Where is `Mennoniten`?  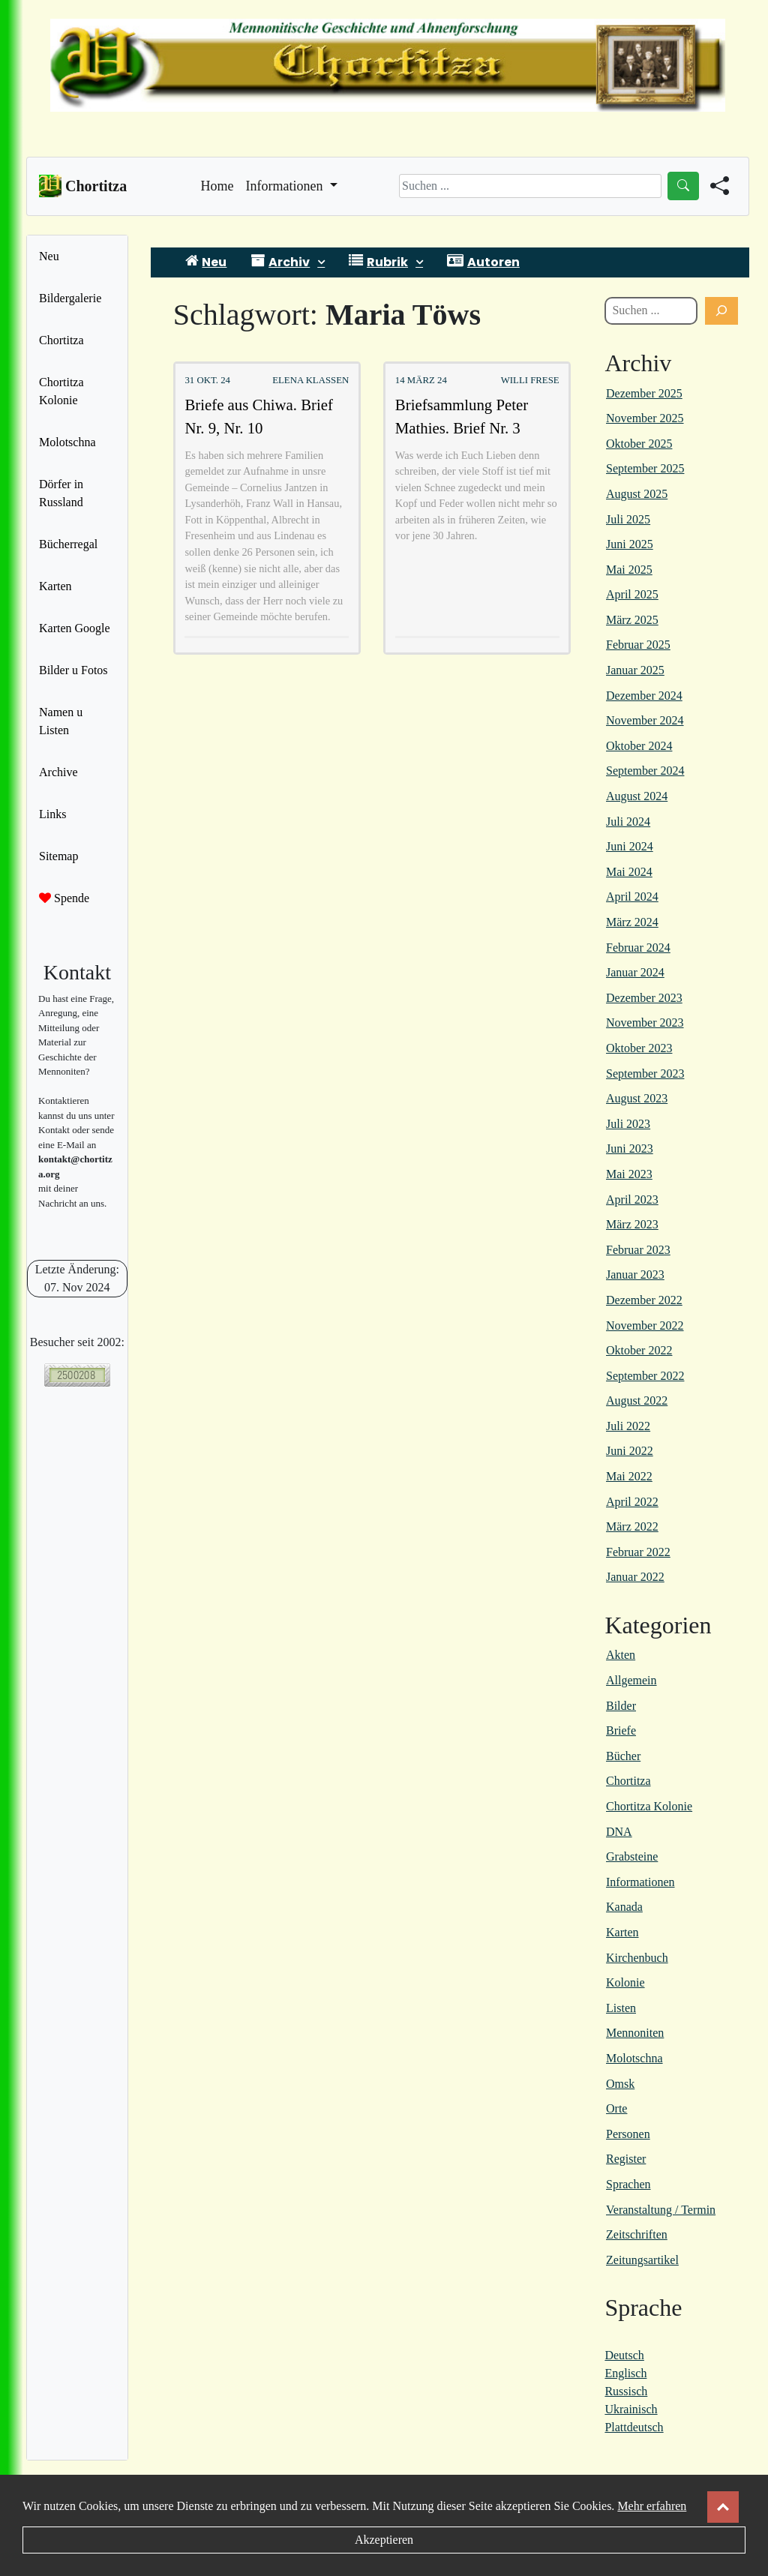
Mennoniten is located at coordinates (635, 2032).